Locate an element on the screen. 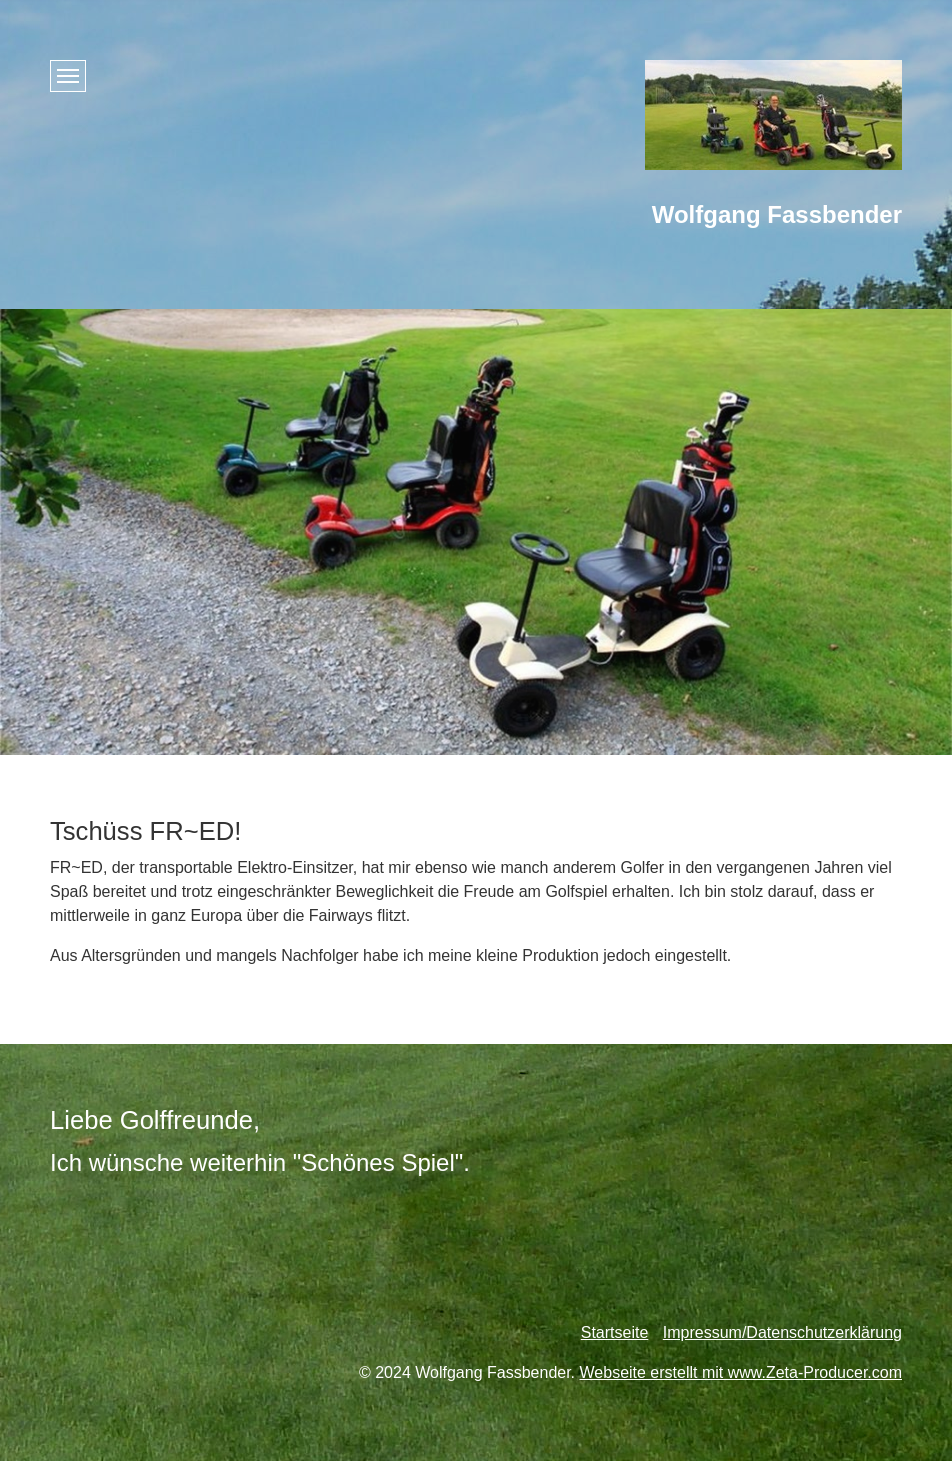 The width and height of the screenshot is (952, 1461). Webseite erstellt mit www.Zeta-Producer.com is located at coordinates (741, 1372).